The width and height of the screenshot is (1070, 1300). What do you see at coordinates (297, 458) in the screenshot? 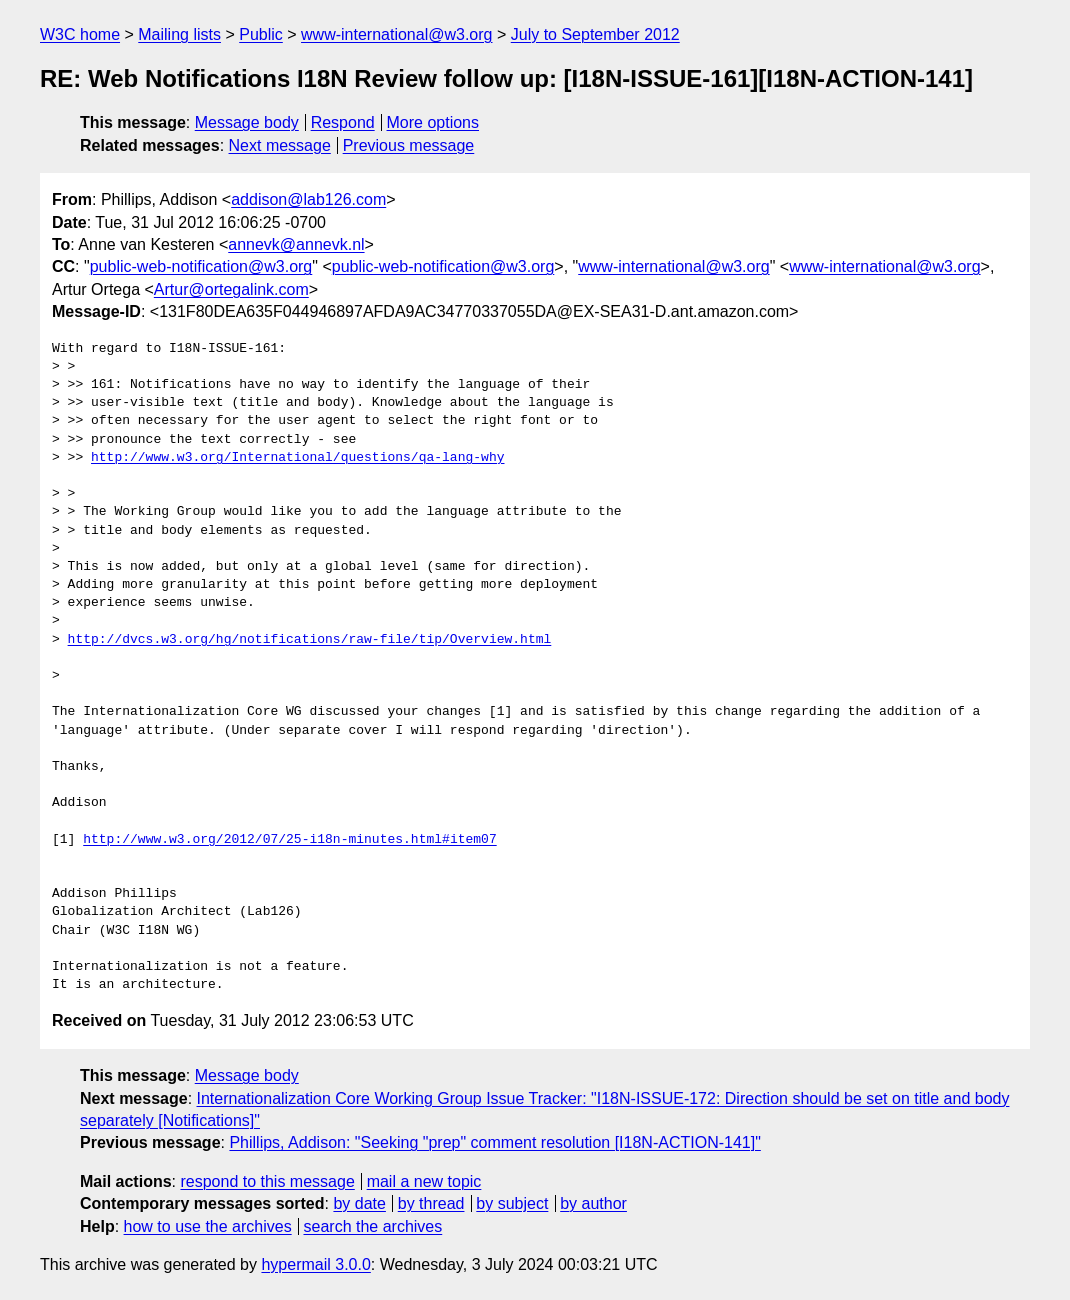
I see `http://www.w3.org/International/questions/qa-lang-why` at bounding box center [297, 458].